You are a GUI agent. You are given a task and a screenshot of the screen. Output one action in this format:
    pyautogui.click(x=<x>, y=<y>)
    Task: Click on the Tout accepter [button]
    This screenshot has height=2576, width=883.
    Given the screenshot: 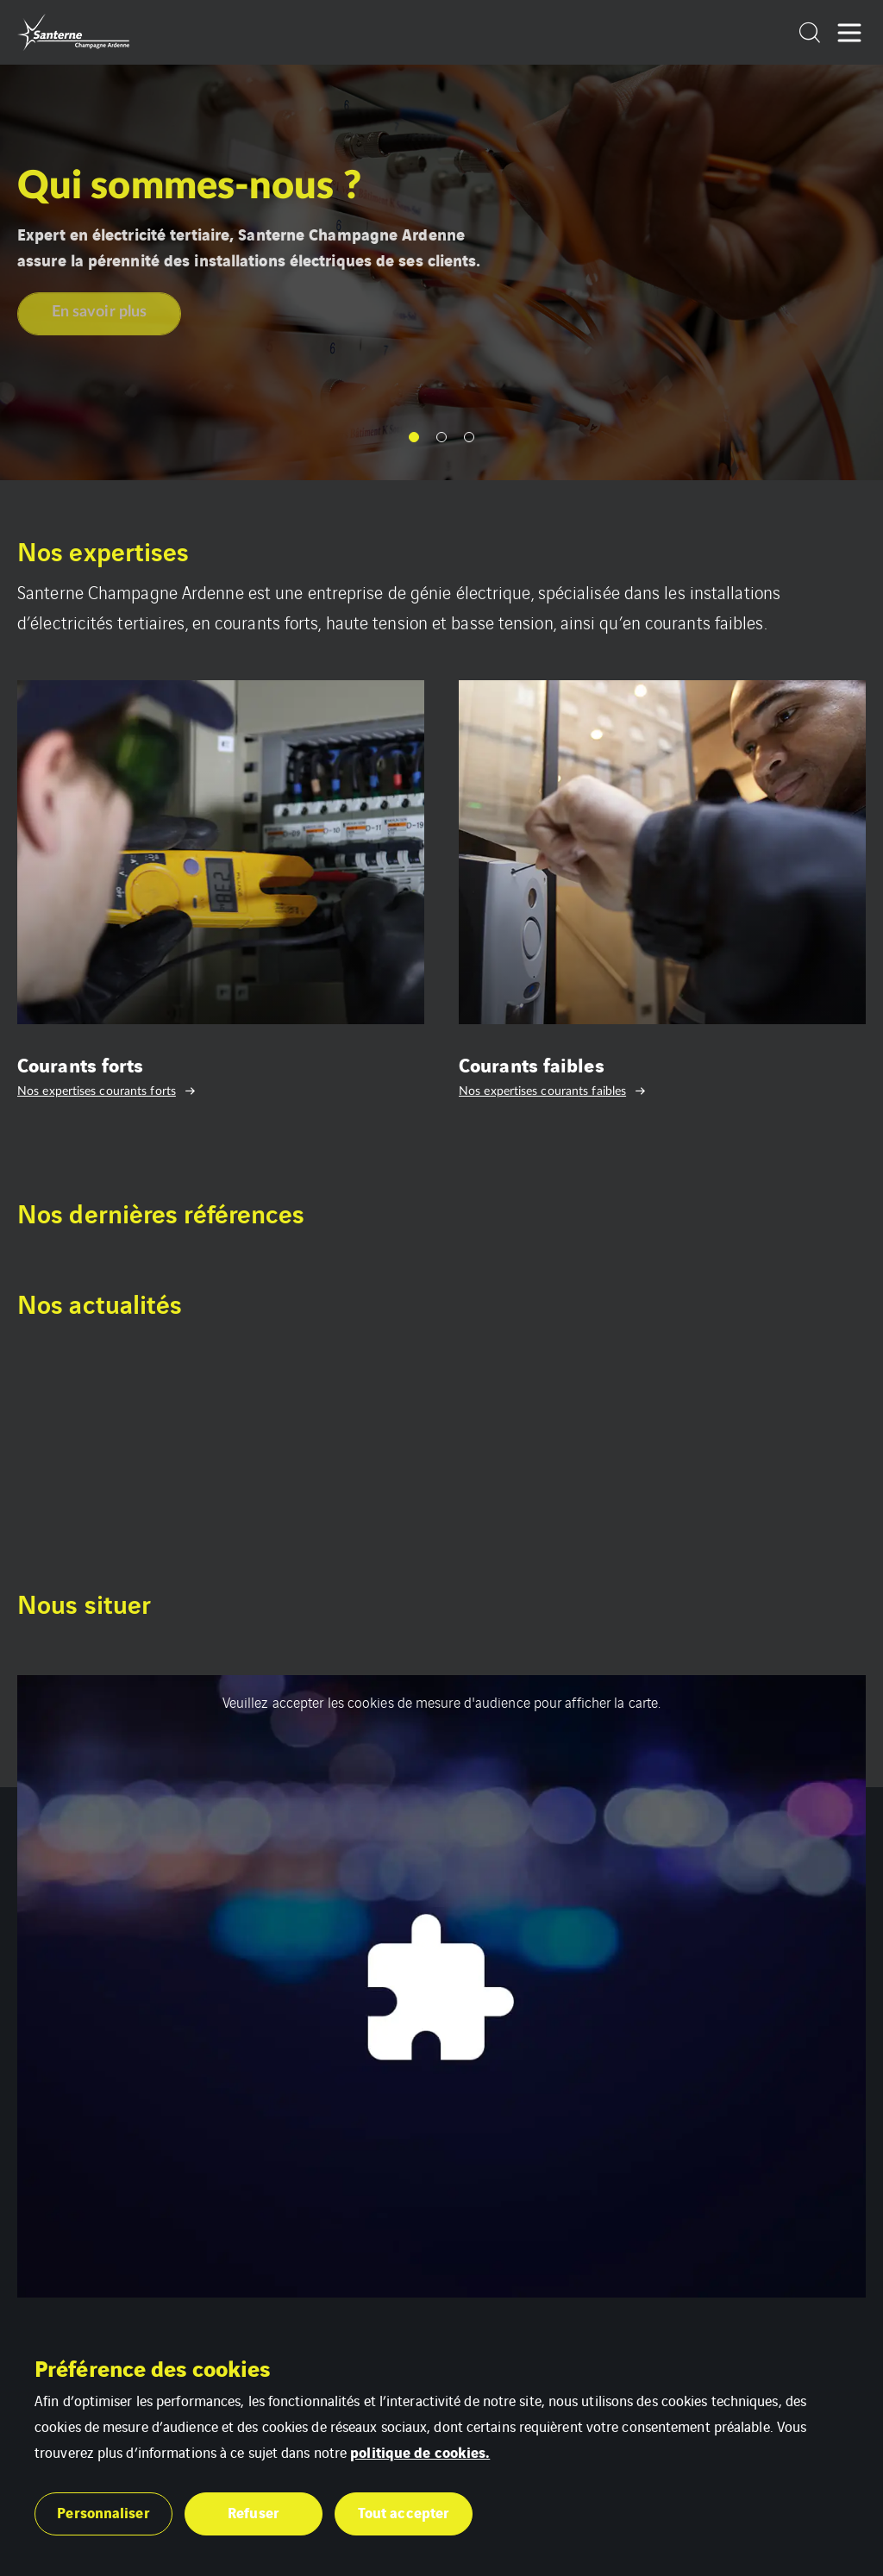 What is the action you would take?
    pyautogui.click(x=403, y=2512)
    